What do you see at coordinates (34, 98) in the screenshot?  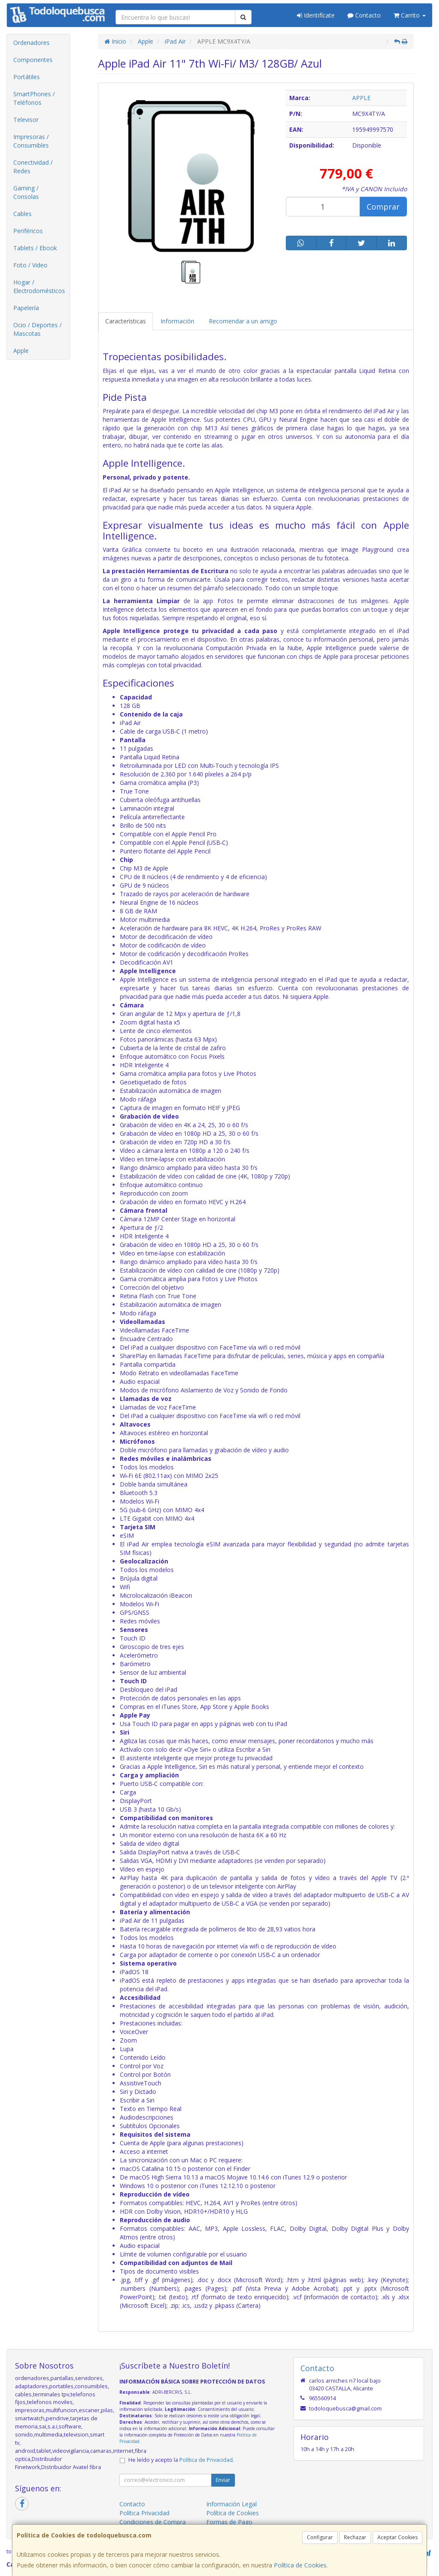 I see `SmartPhones / Teléfonos` at bounding box center [34, 98].